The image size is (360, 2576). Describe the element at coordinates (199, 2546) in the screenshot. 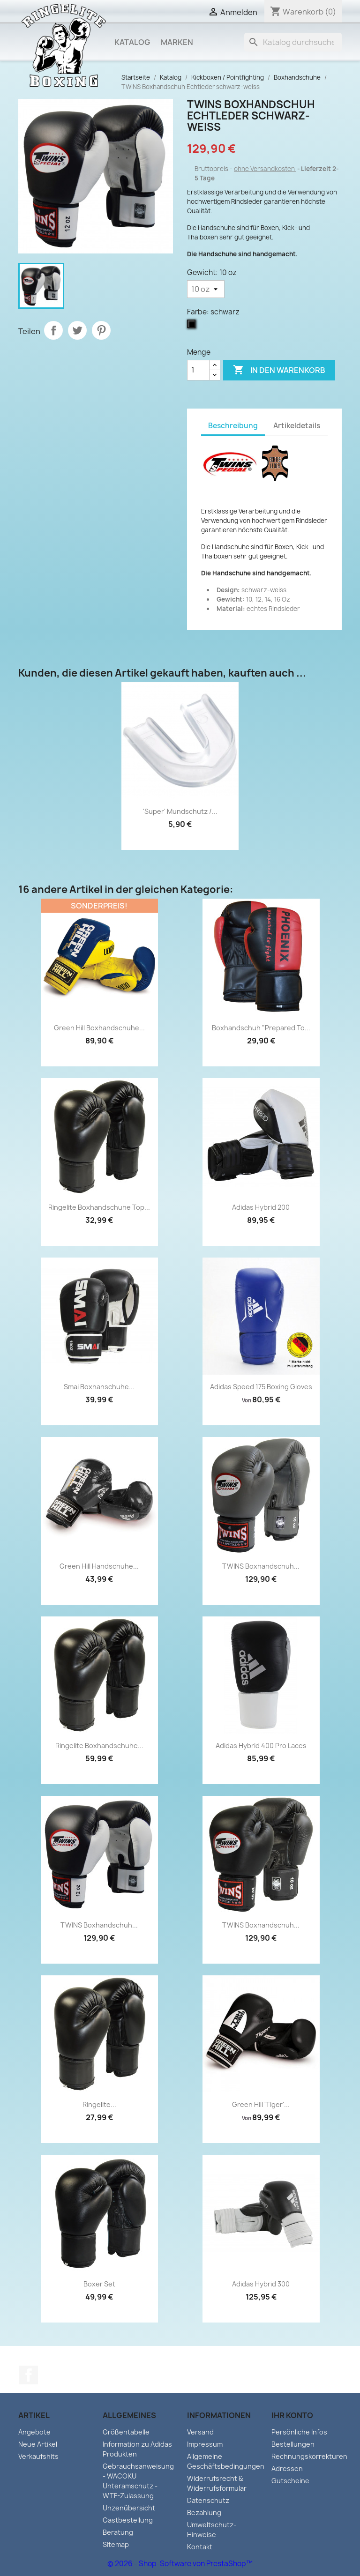

I see `Kontakt` at that location.